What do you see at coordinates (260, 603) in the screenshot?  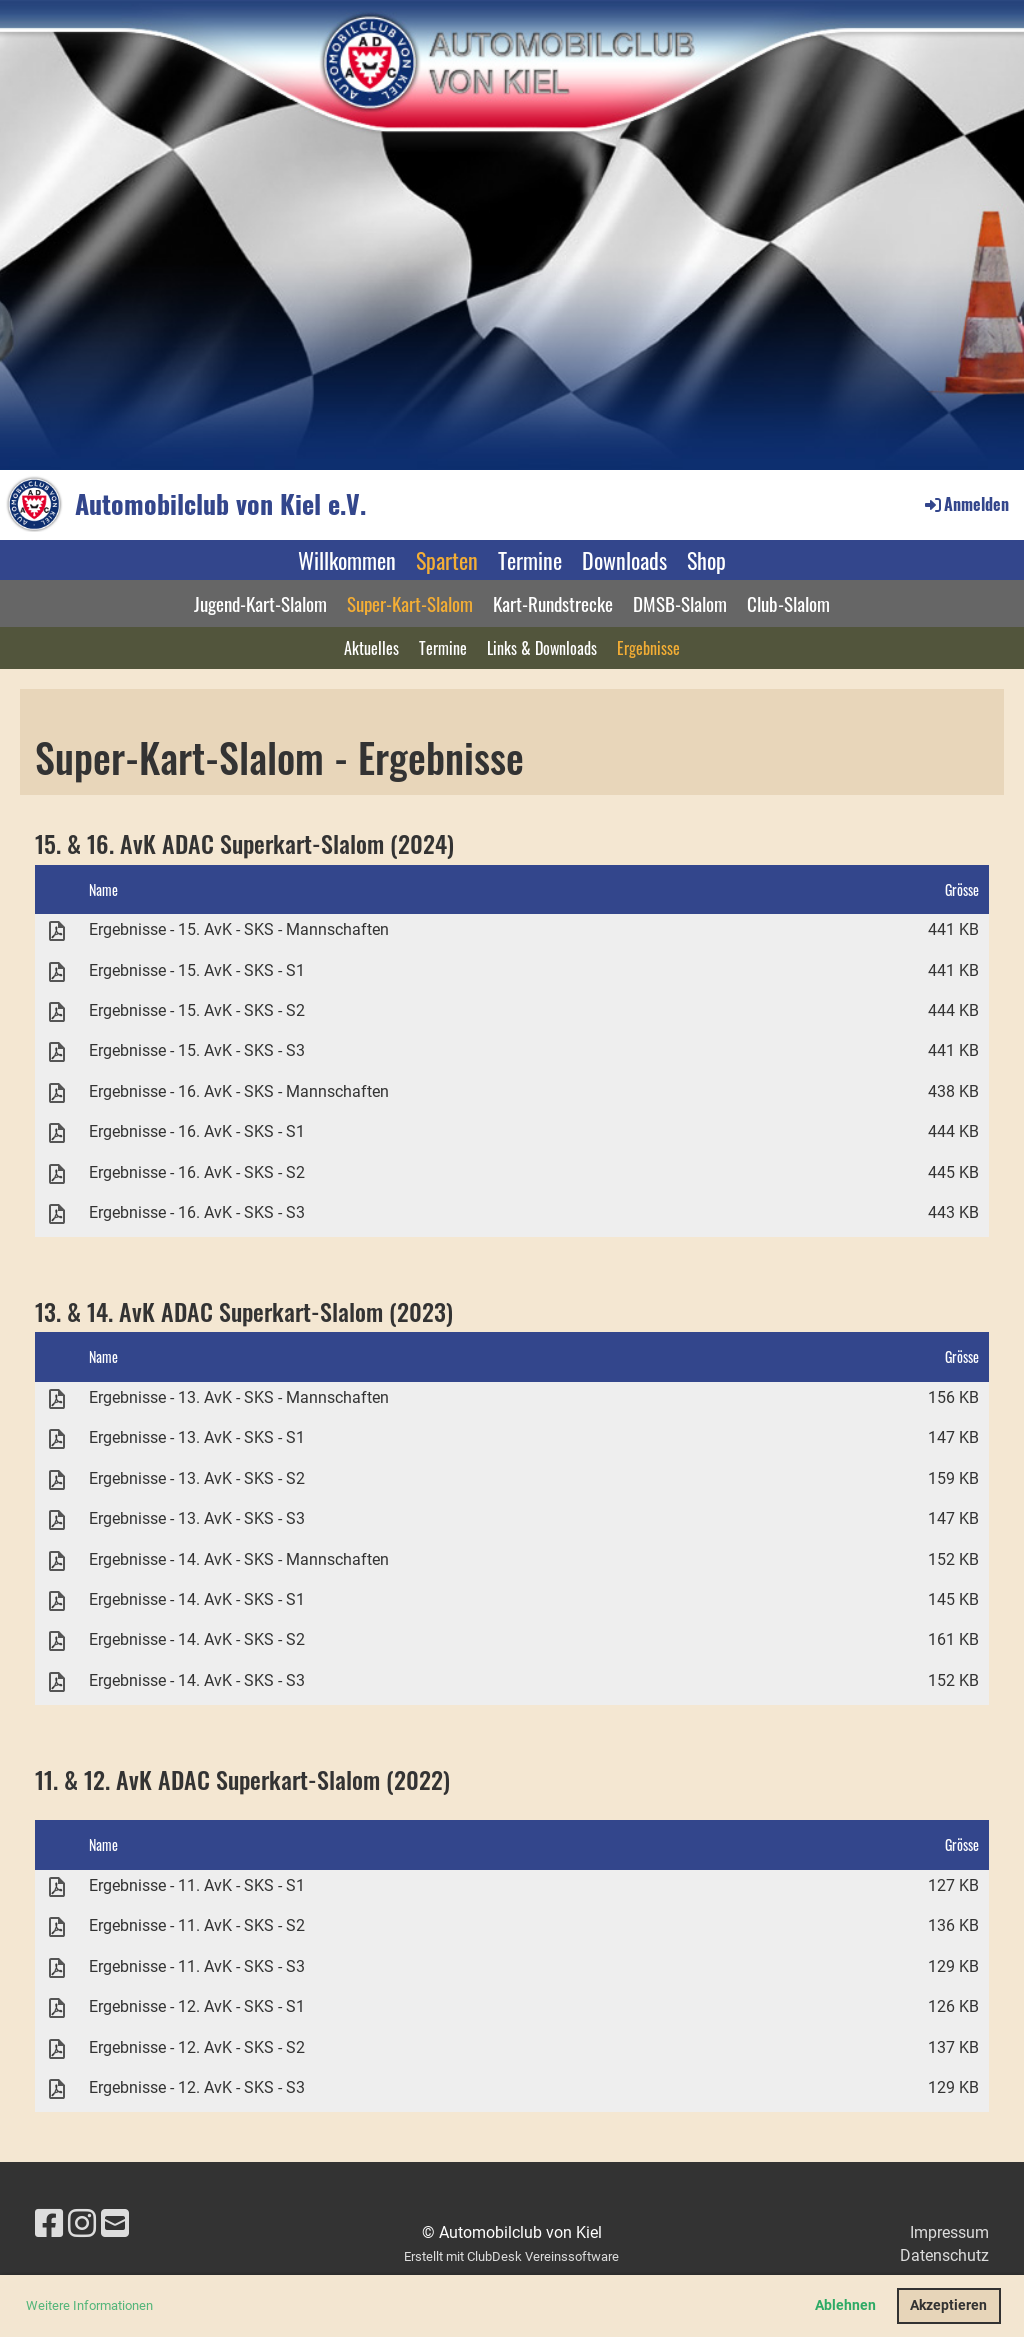 I see `Jugend-Kart-Slalom` at bounding box center [260, 603].